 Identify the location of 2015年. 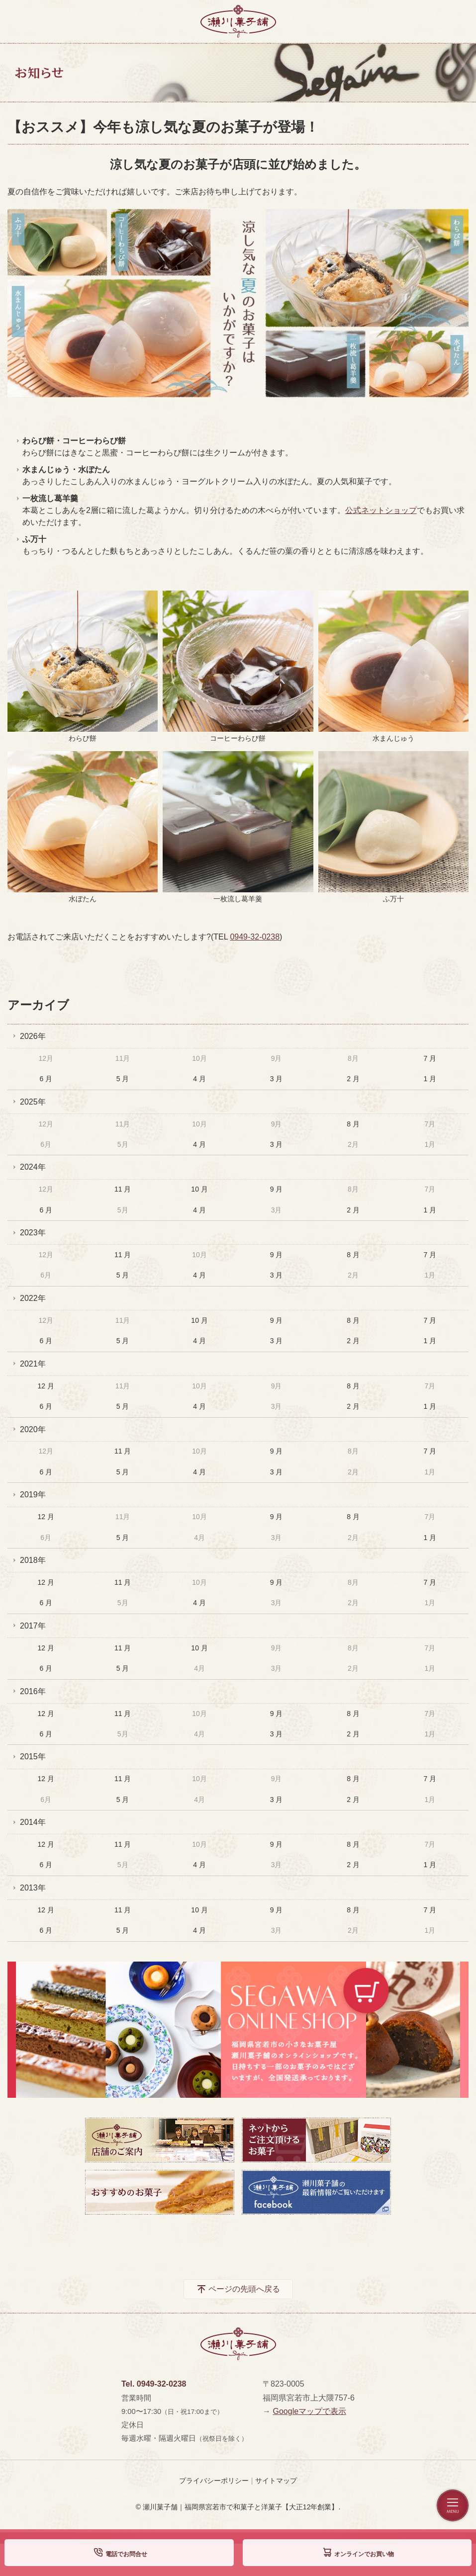
(33, 1756).